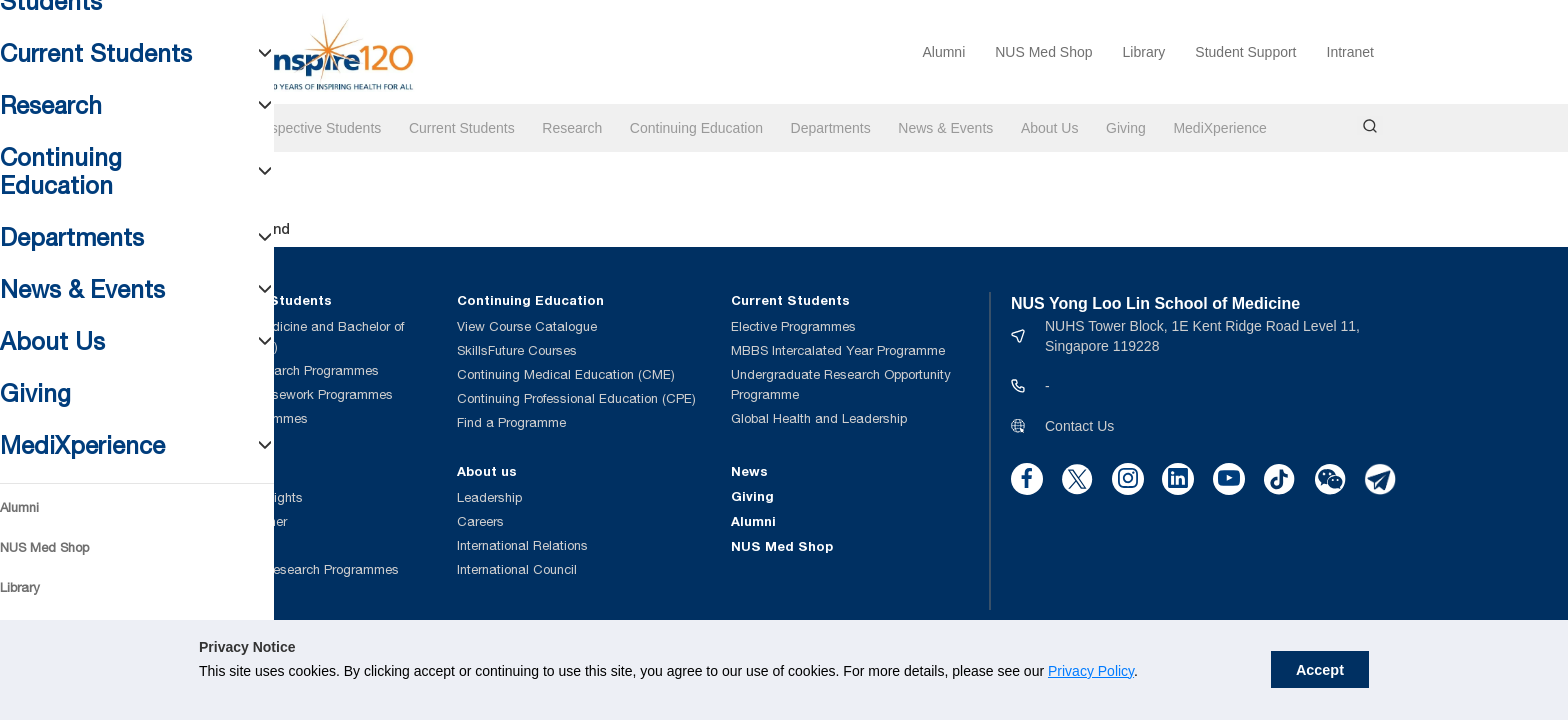  What do you see at coordinates (480, 521) in the screenshot?
I see `Careers` at bounding box center [480, 521].